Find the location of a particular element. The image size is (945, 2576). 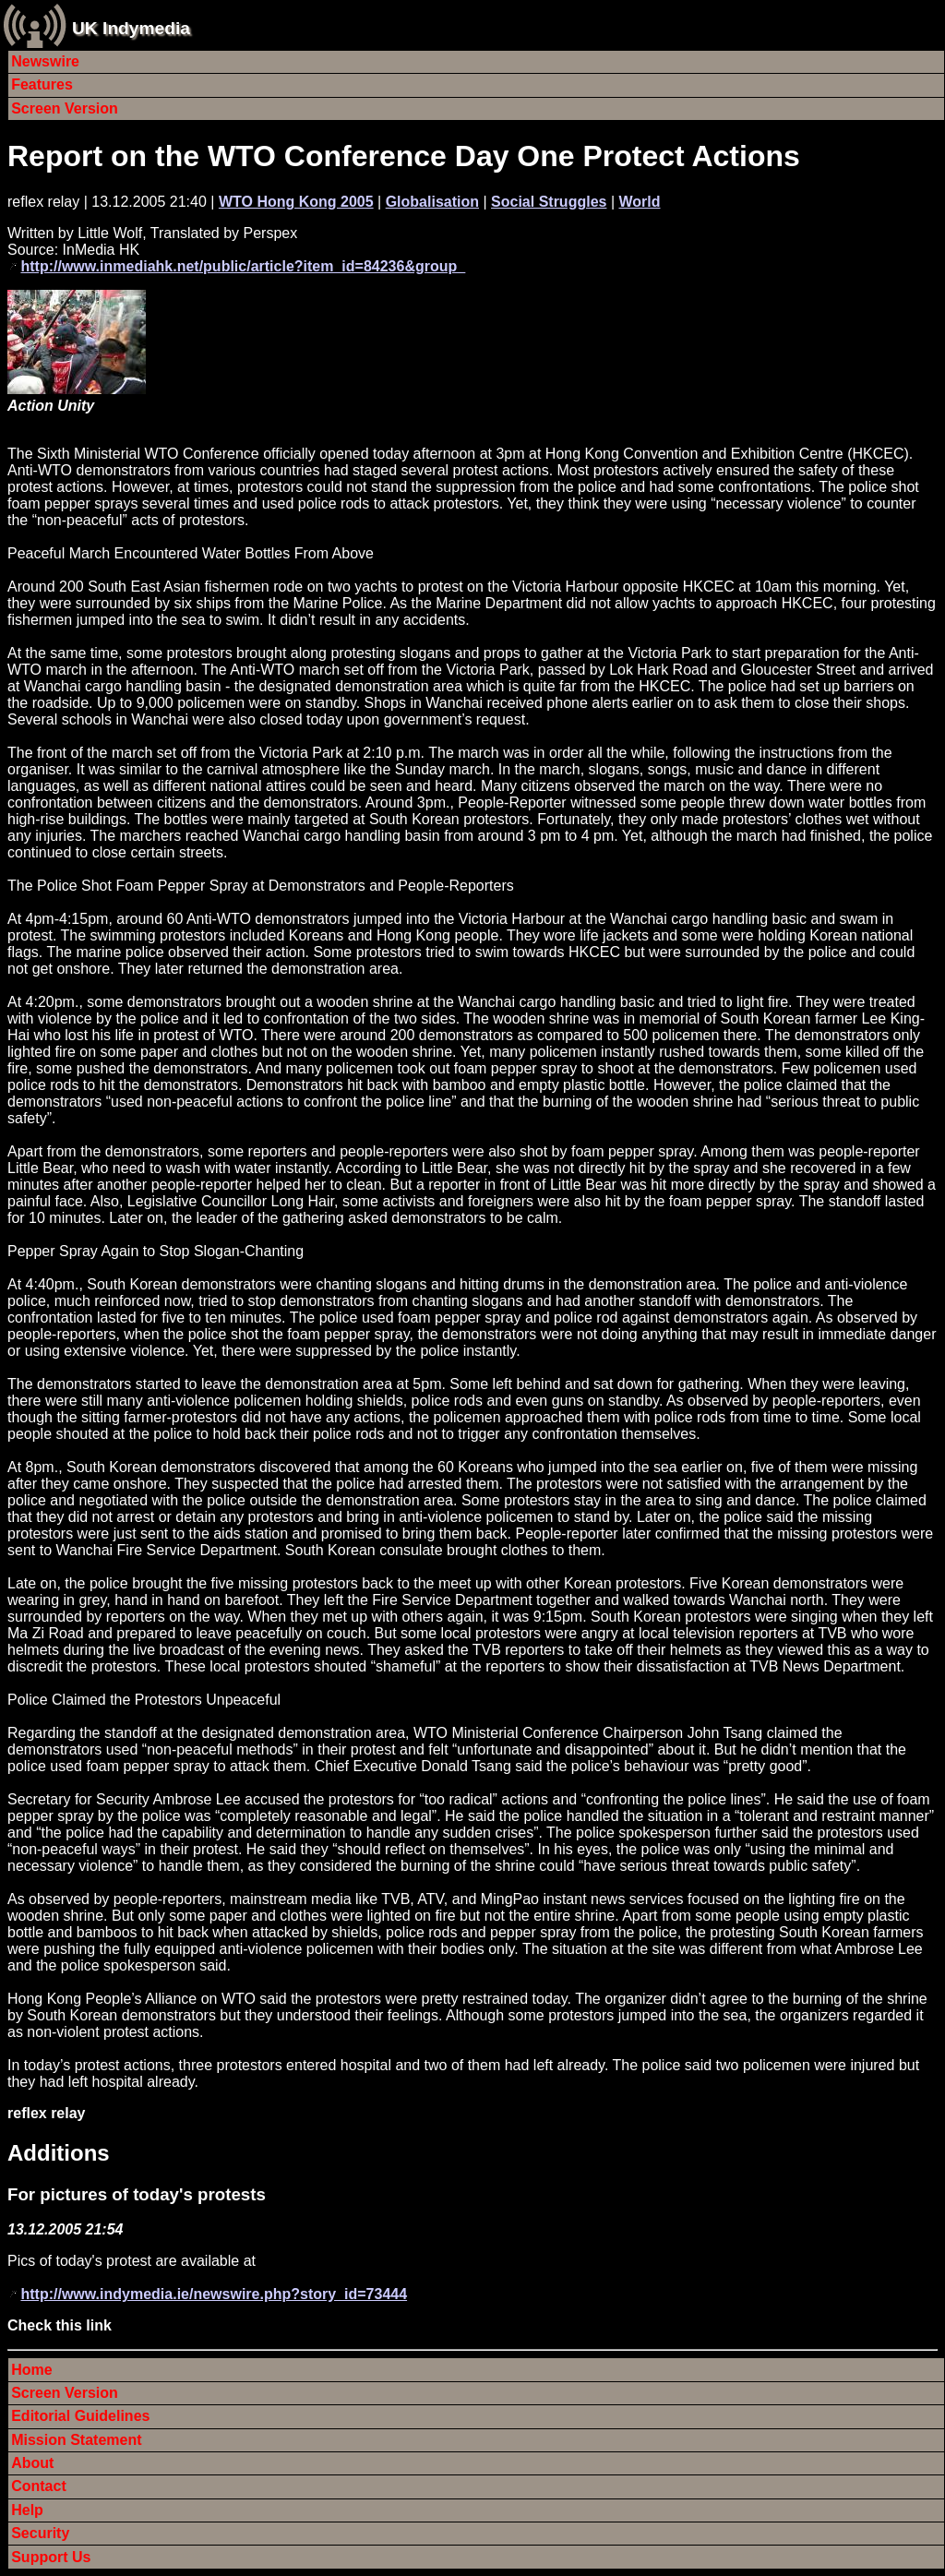

Support Us is located at coordinates (50, 2557).